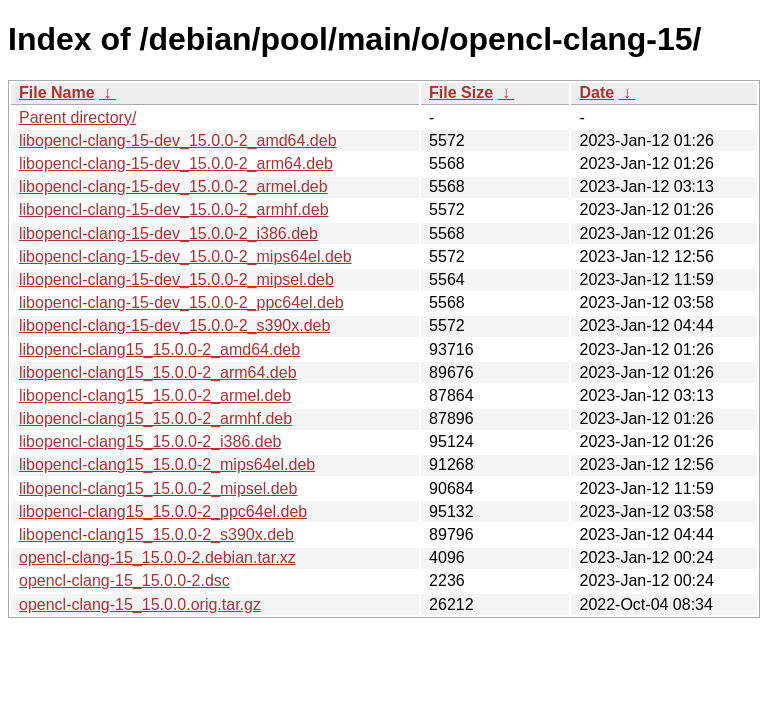 This screenshot has height=720, width=768. I want to click on libopencl-clang15_15.0.0-2_mipsel.deb, so click(158, 488).